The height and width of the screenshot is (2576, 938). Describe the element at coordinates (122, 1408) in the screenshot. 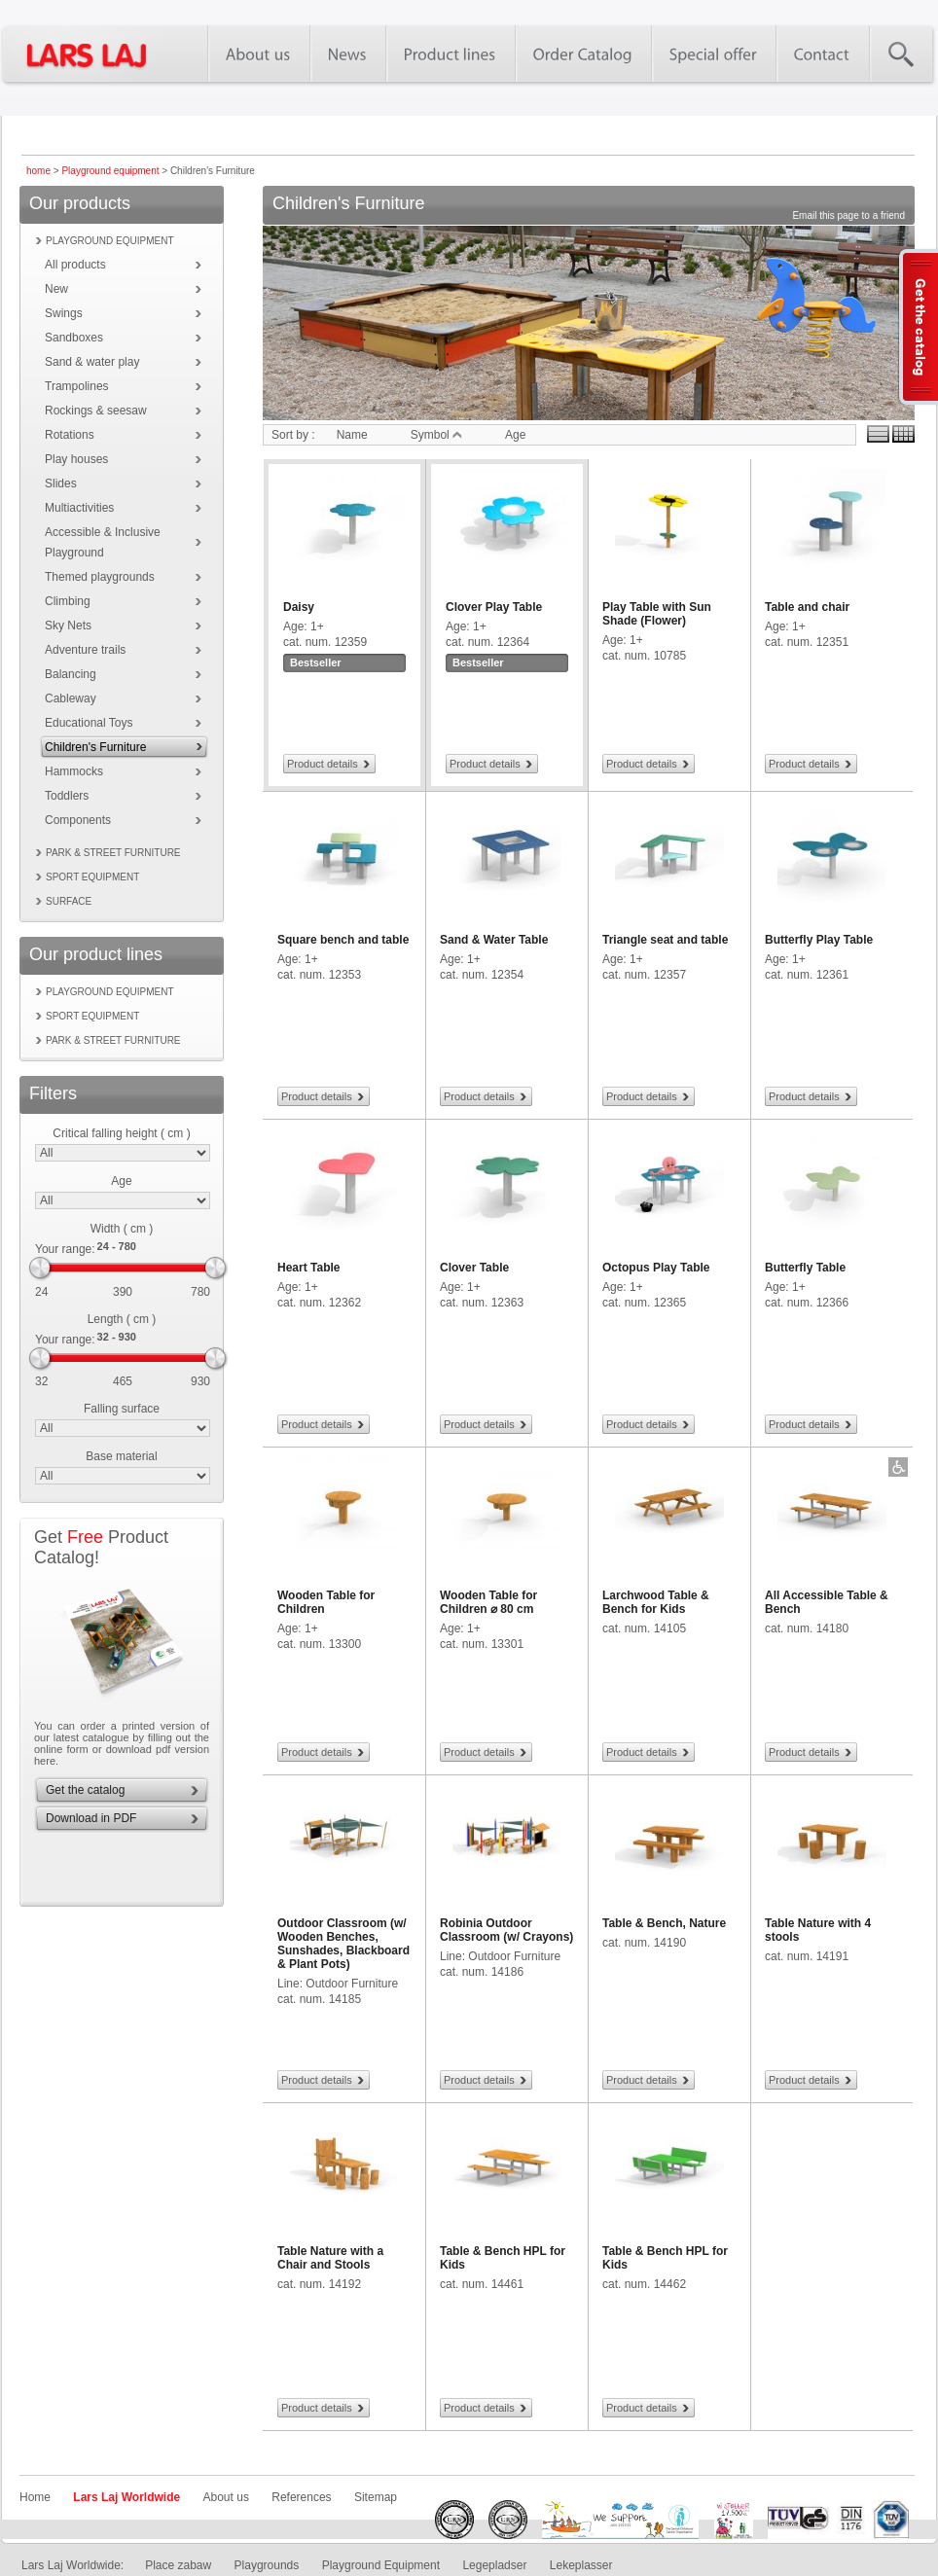

I see `Falling surface` at that location.